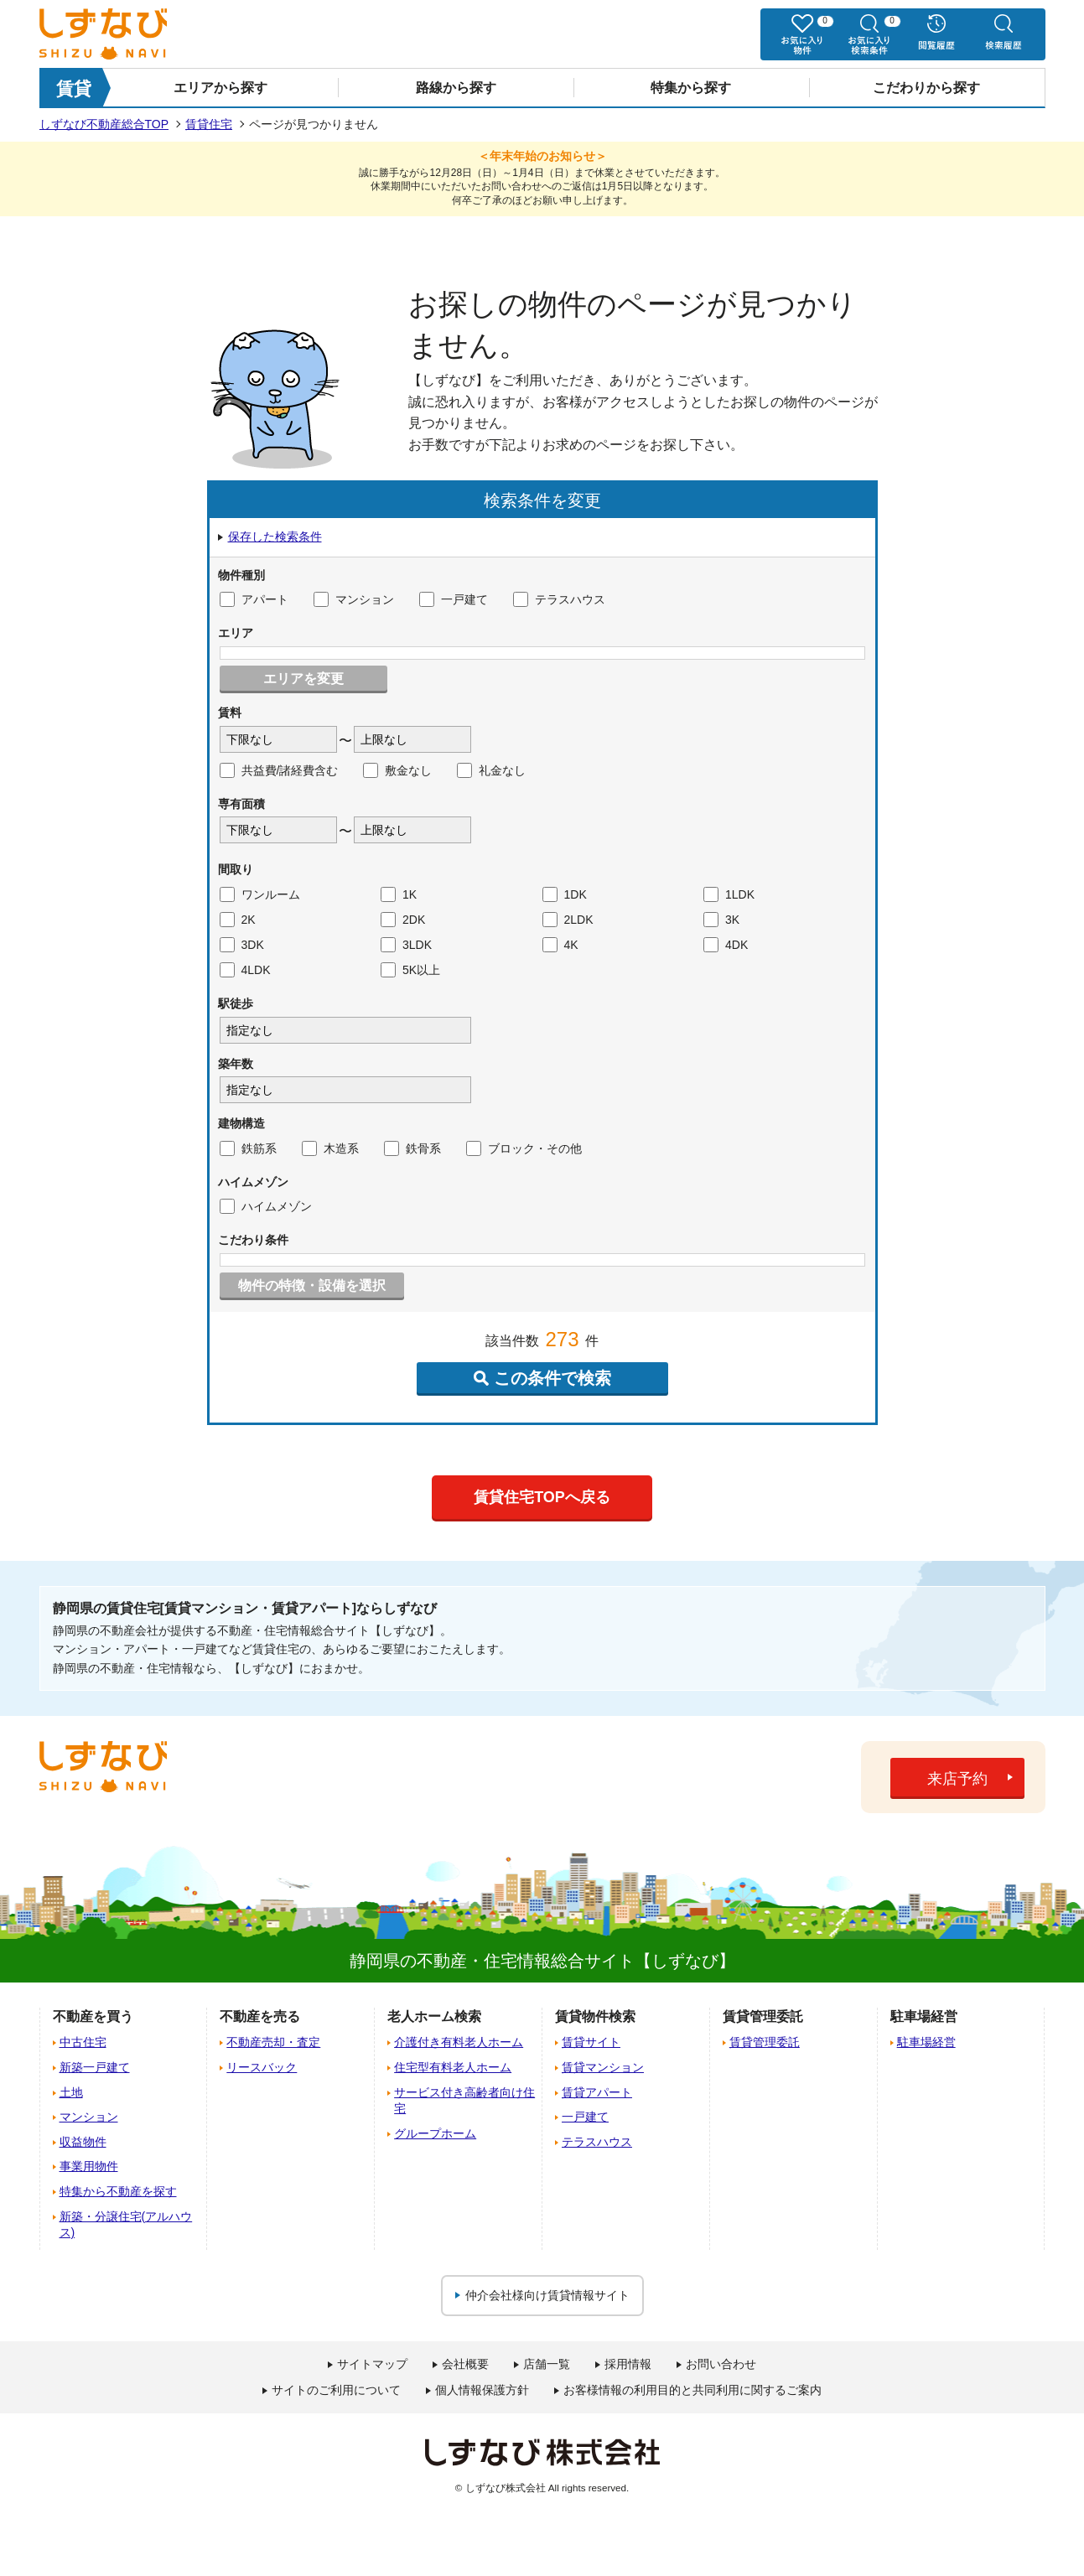 The width and height of the screenshot is (1084, 2576). I want to click on 特集から探す, so click(691, 87).